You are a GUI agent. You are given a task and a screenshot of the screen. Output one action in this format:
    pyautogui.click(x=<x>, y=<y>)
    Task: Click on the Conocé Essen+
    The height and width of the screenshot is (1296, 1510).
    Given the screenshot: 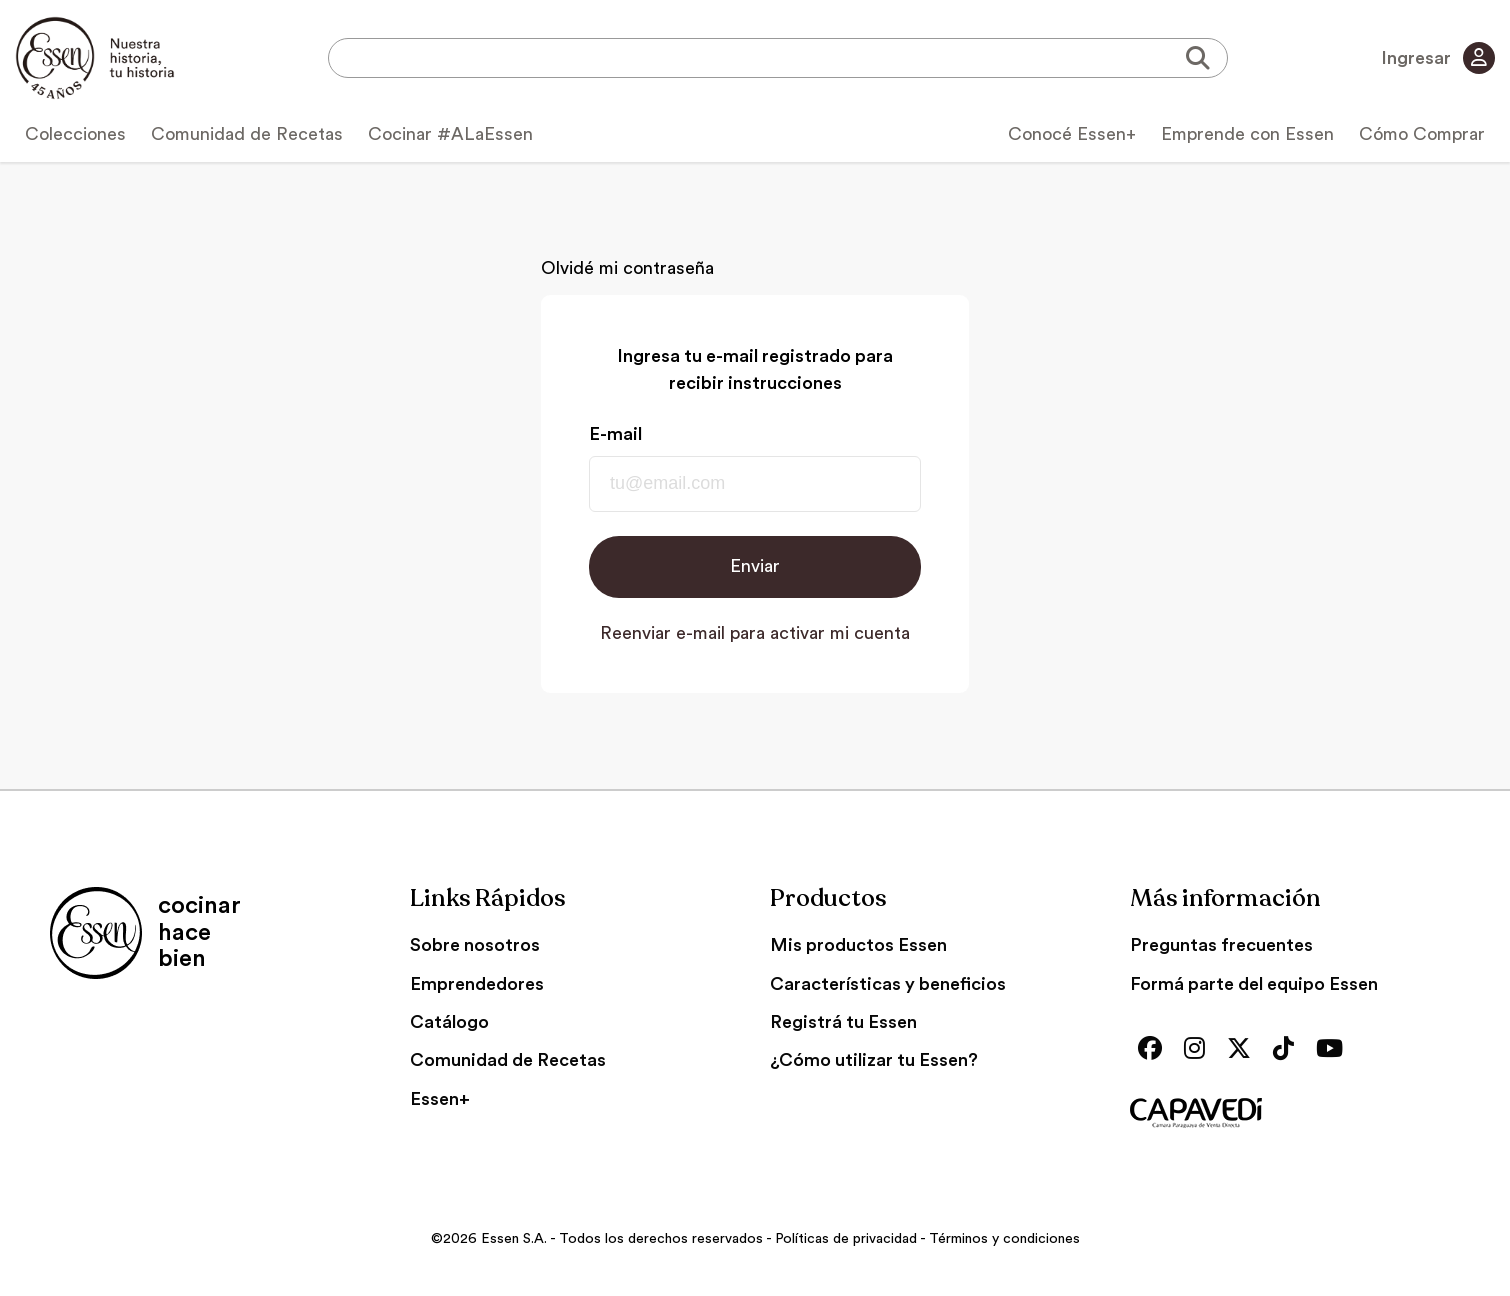 What is the action you would take?
    pyautogui.click(x=1072, y=134)
    